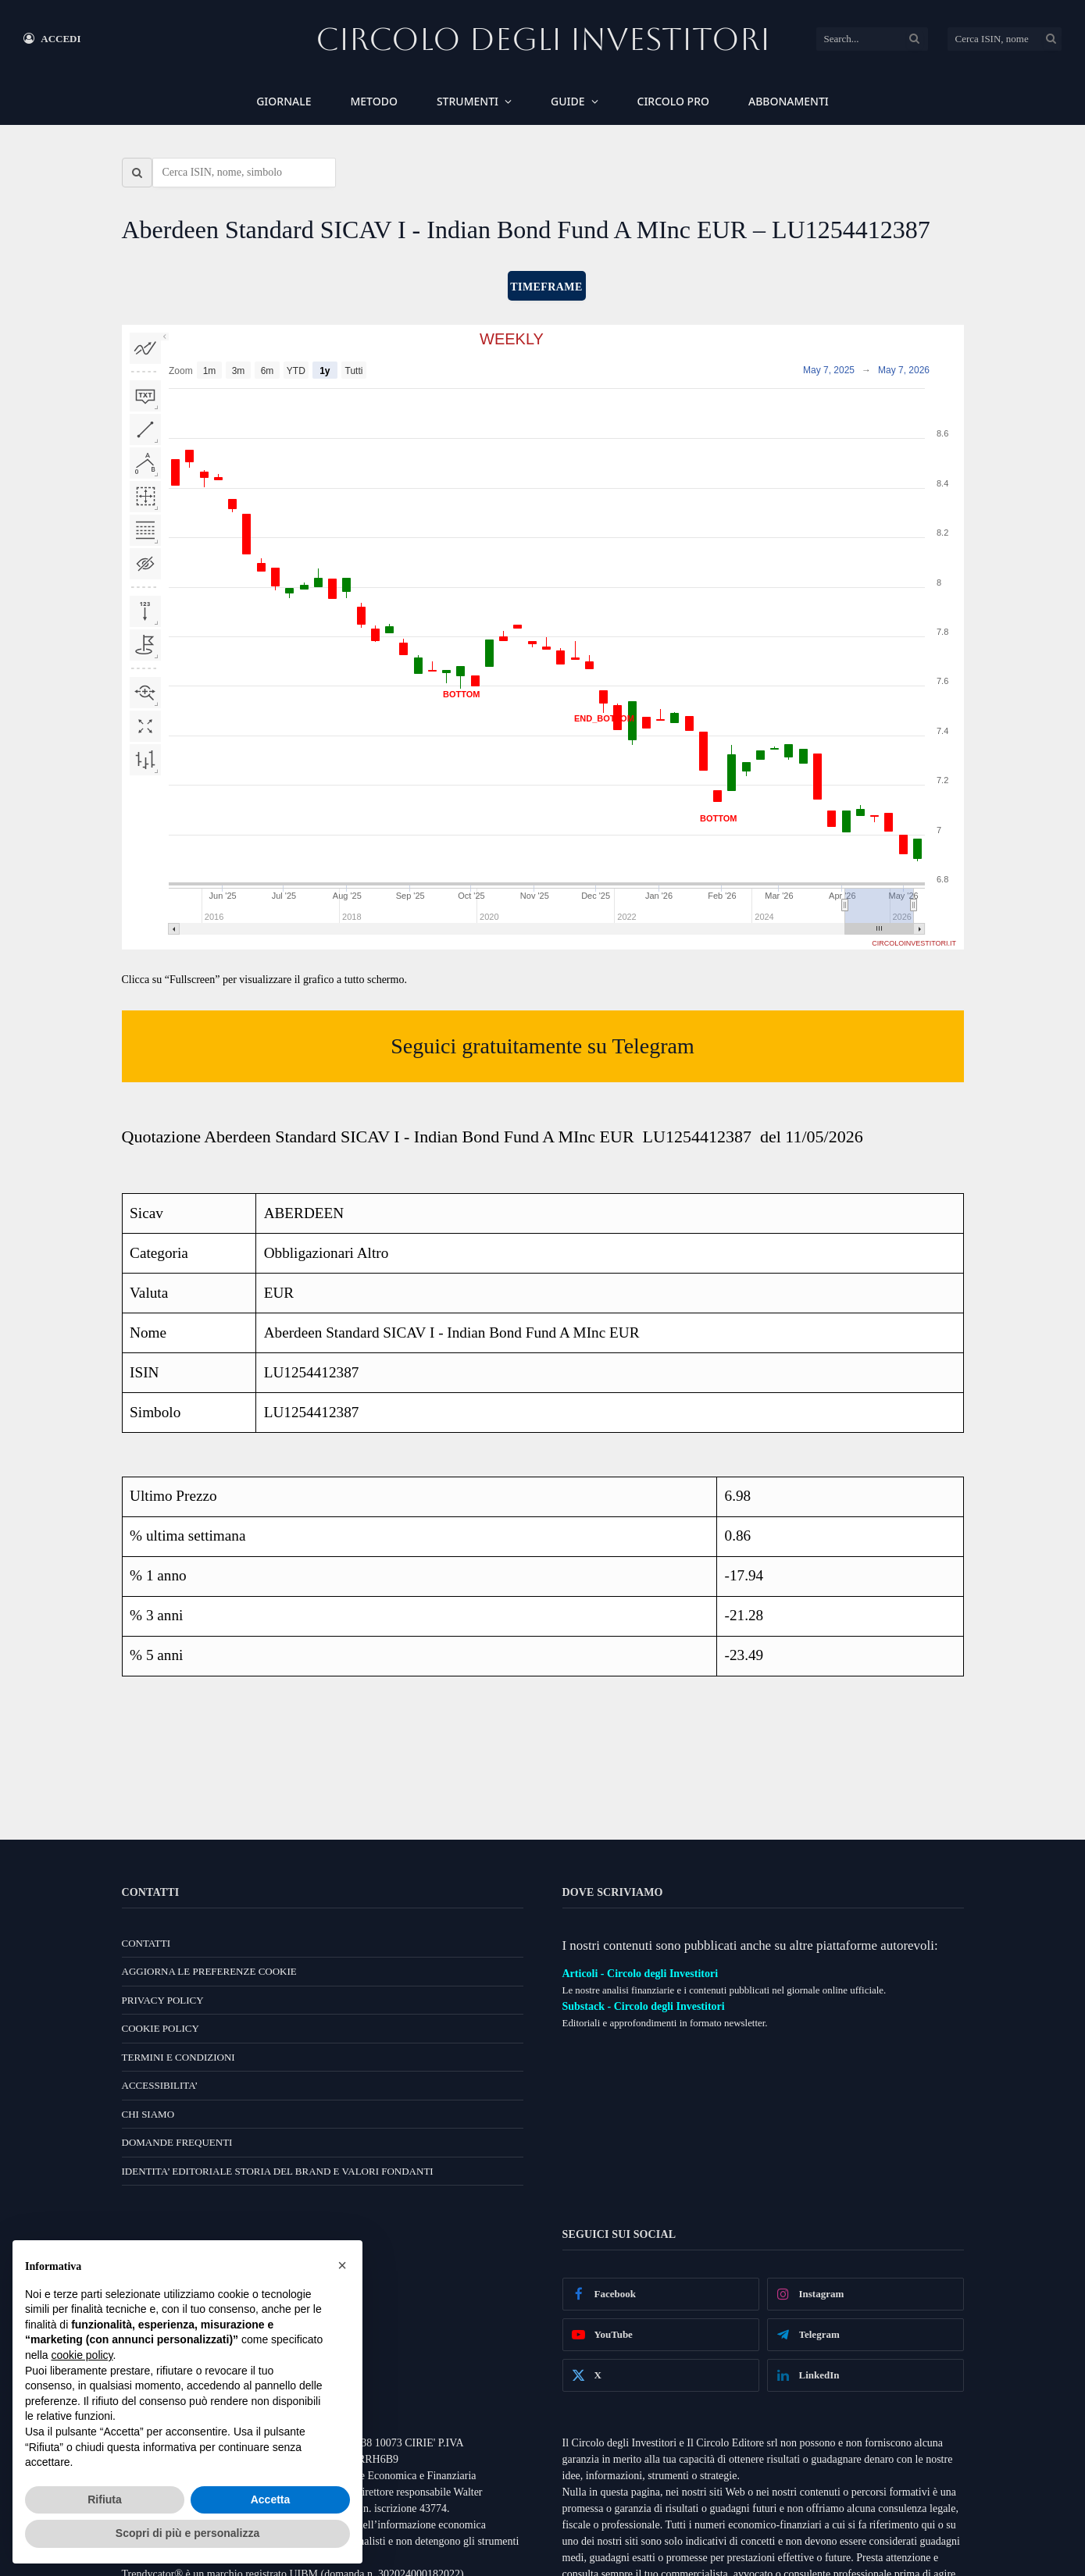 This screenshot has width=1085, height=2576. What do you see at coordinates (163, 2000) in the screenshot?
I see `PRIVACY POLICY` at bounding box center [163, 2000].